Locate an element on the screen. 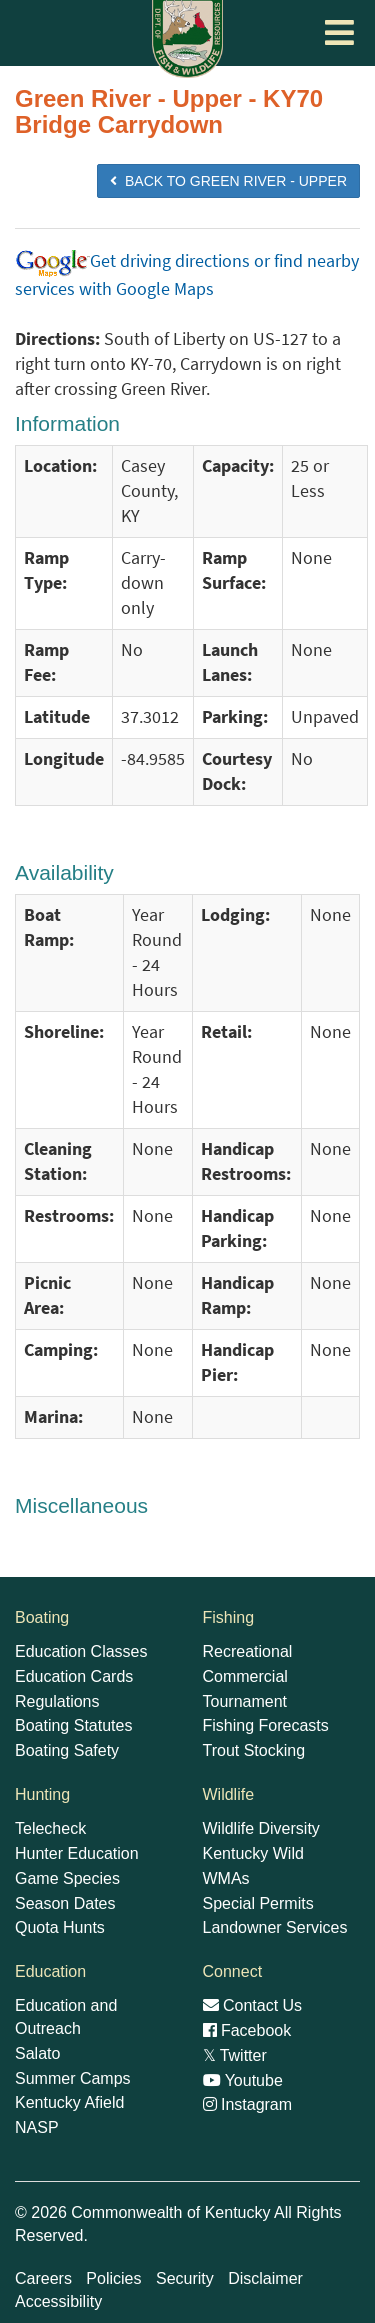 The height and width of the screenshot is (2323, 375). Instagram is located at coordinates (248, 2104).